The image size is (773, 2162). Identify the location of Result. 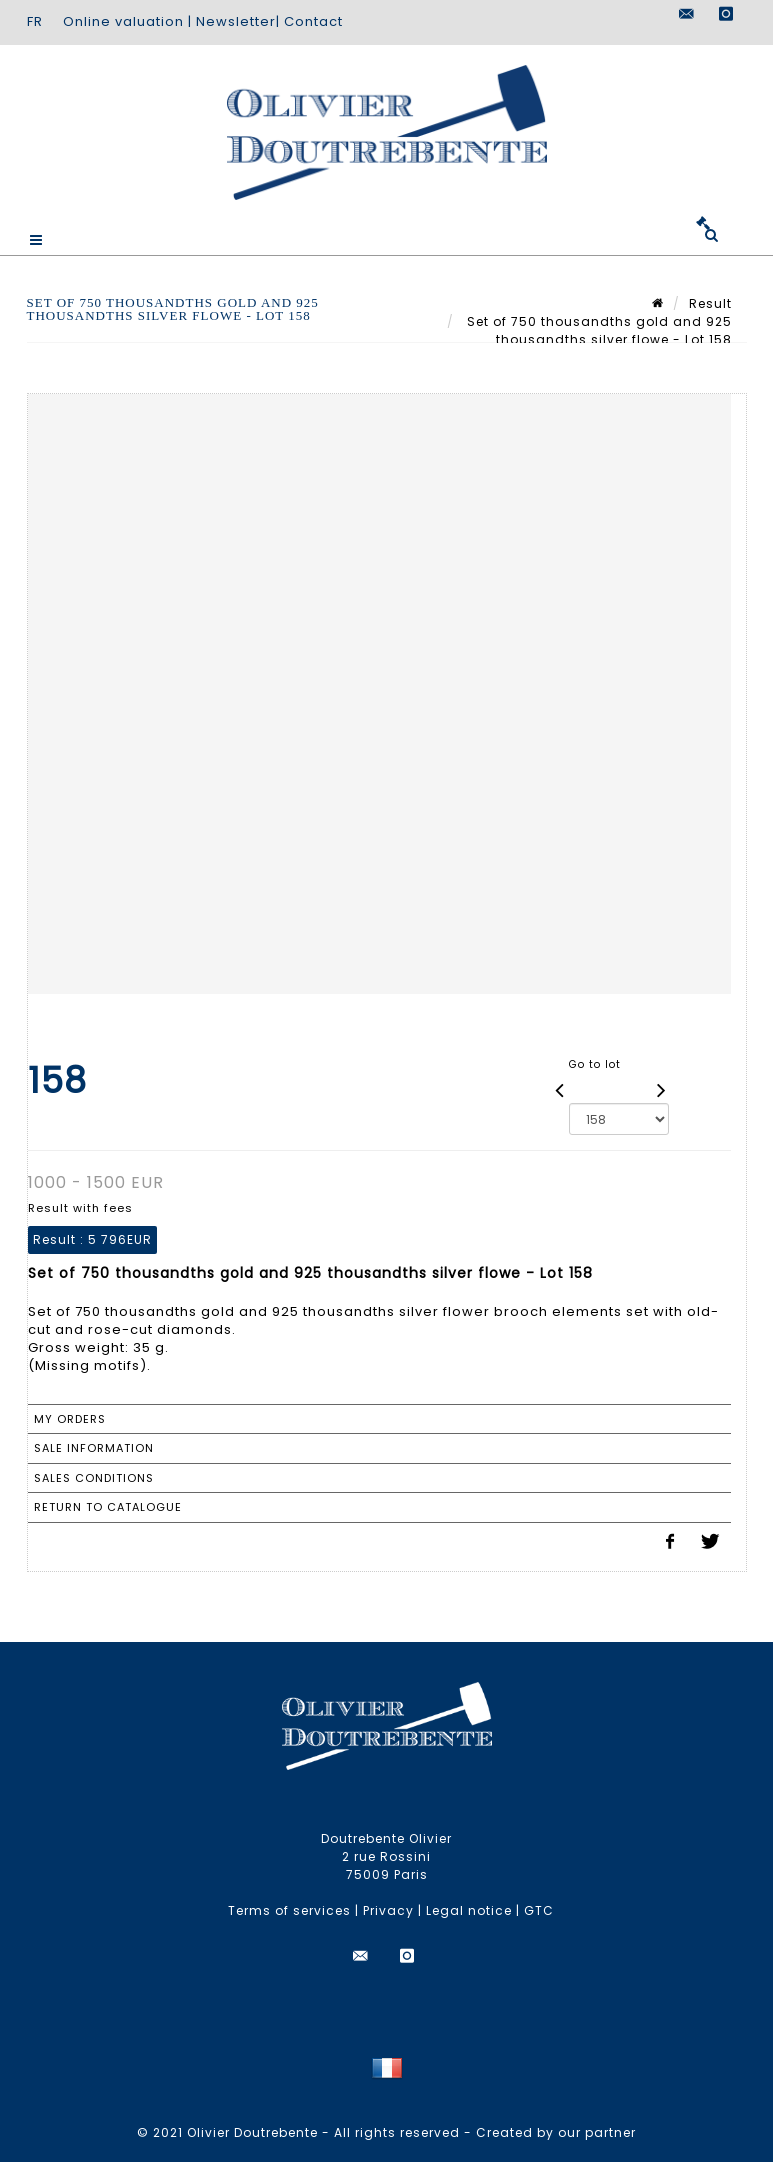
(710, 303).